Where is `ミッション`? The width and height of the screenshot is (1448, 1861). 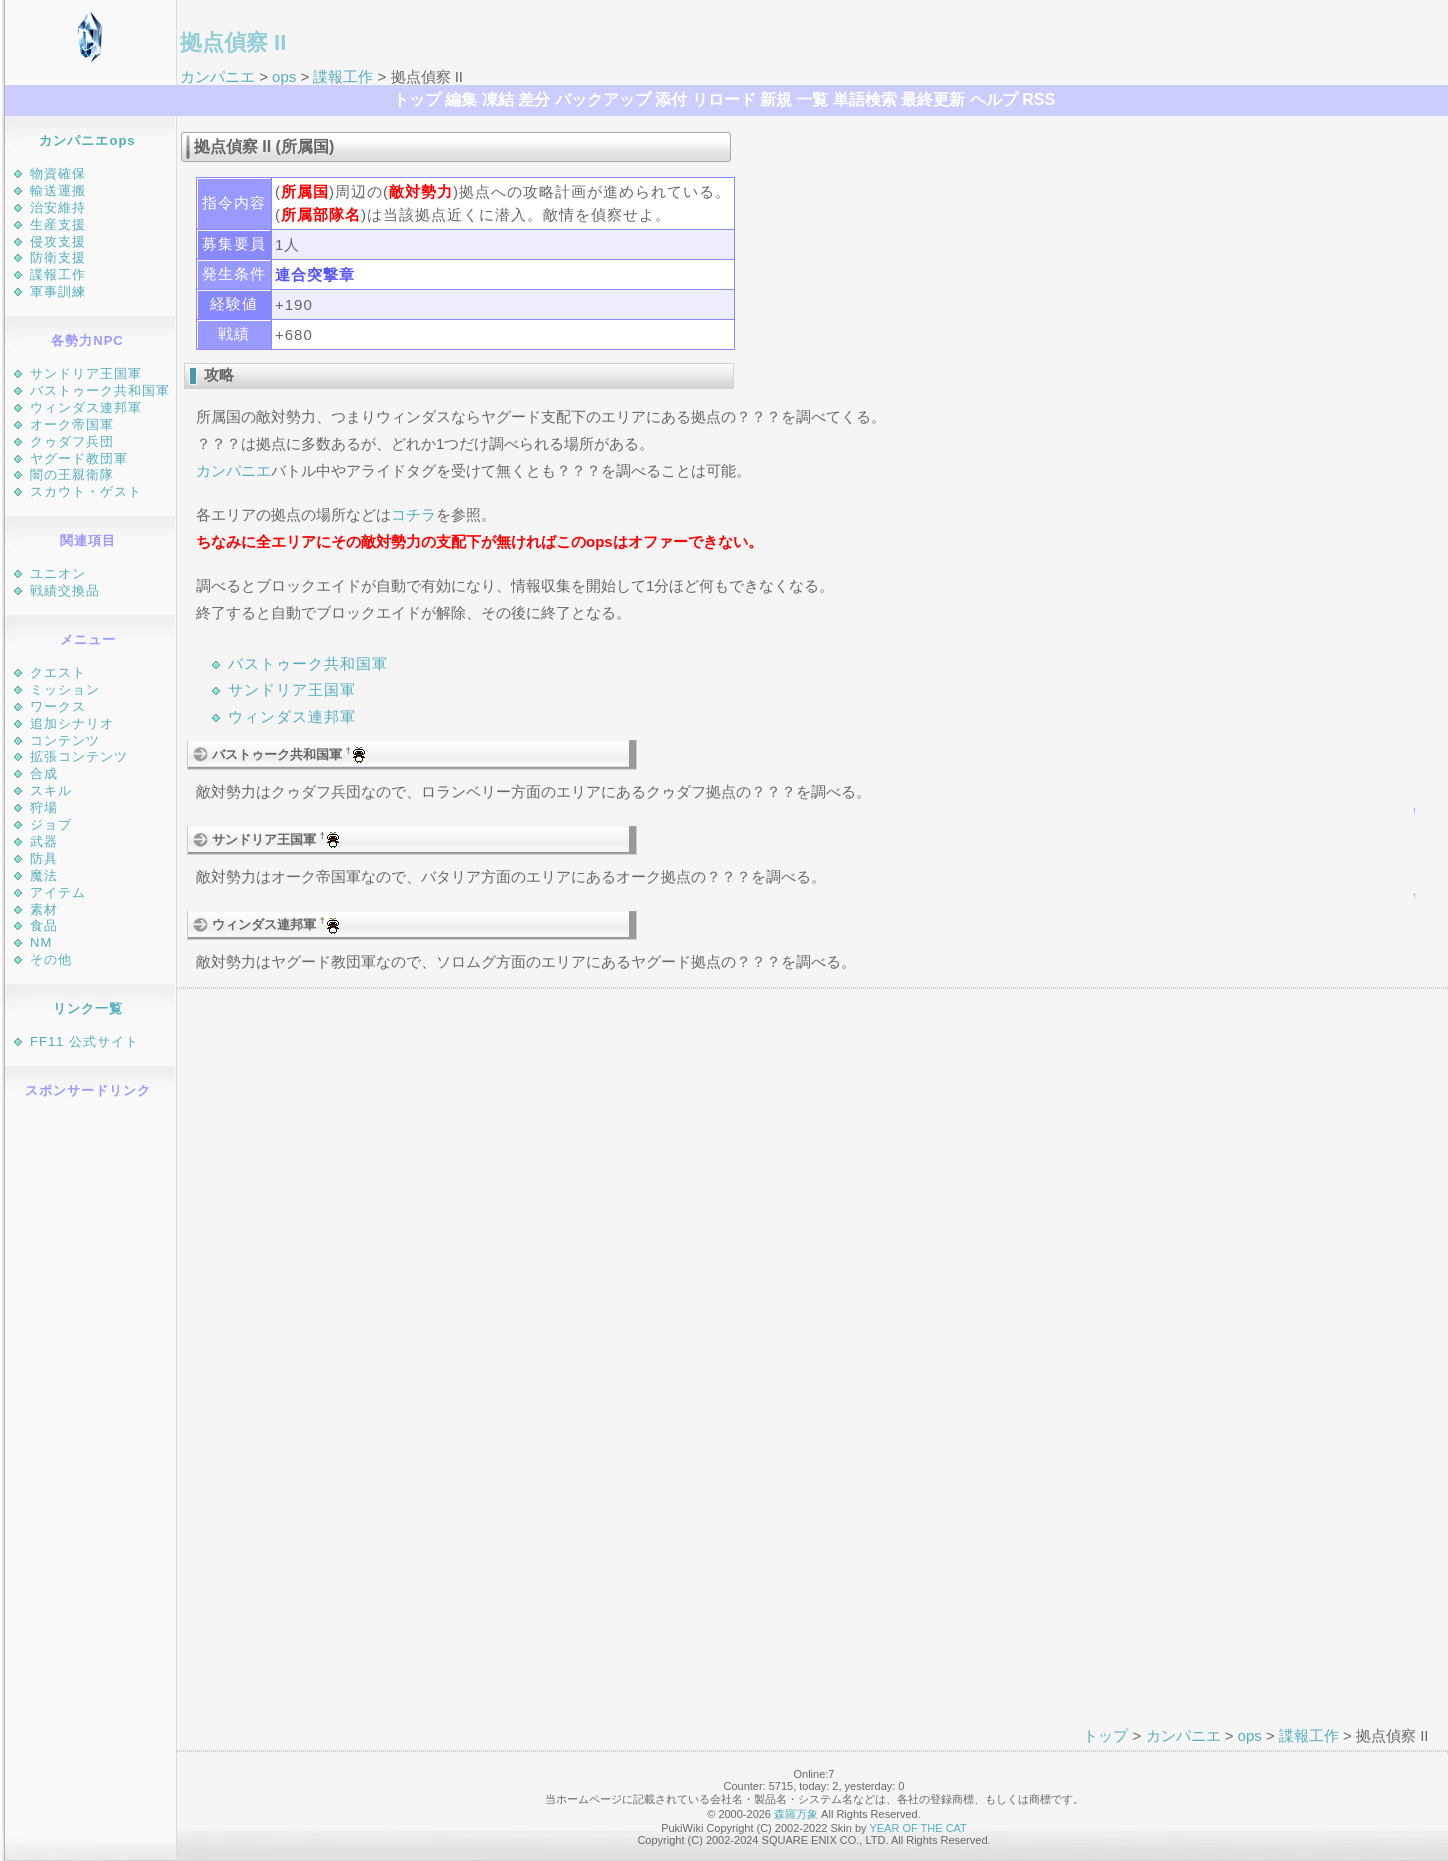 ミッション is located at coordinates (65, 689).